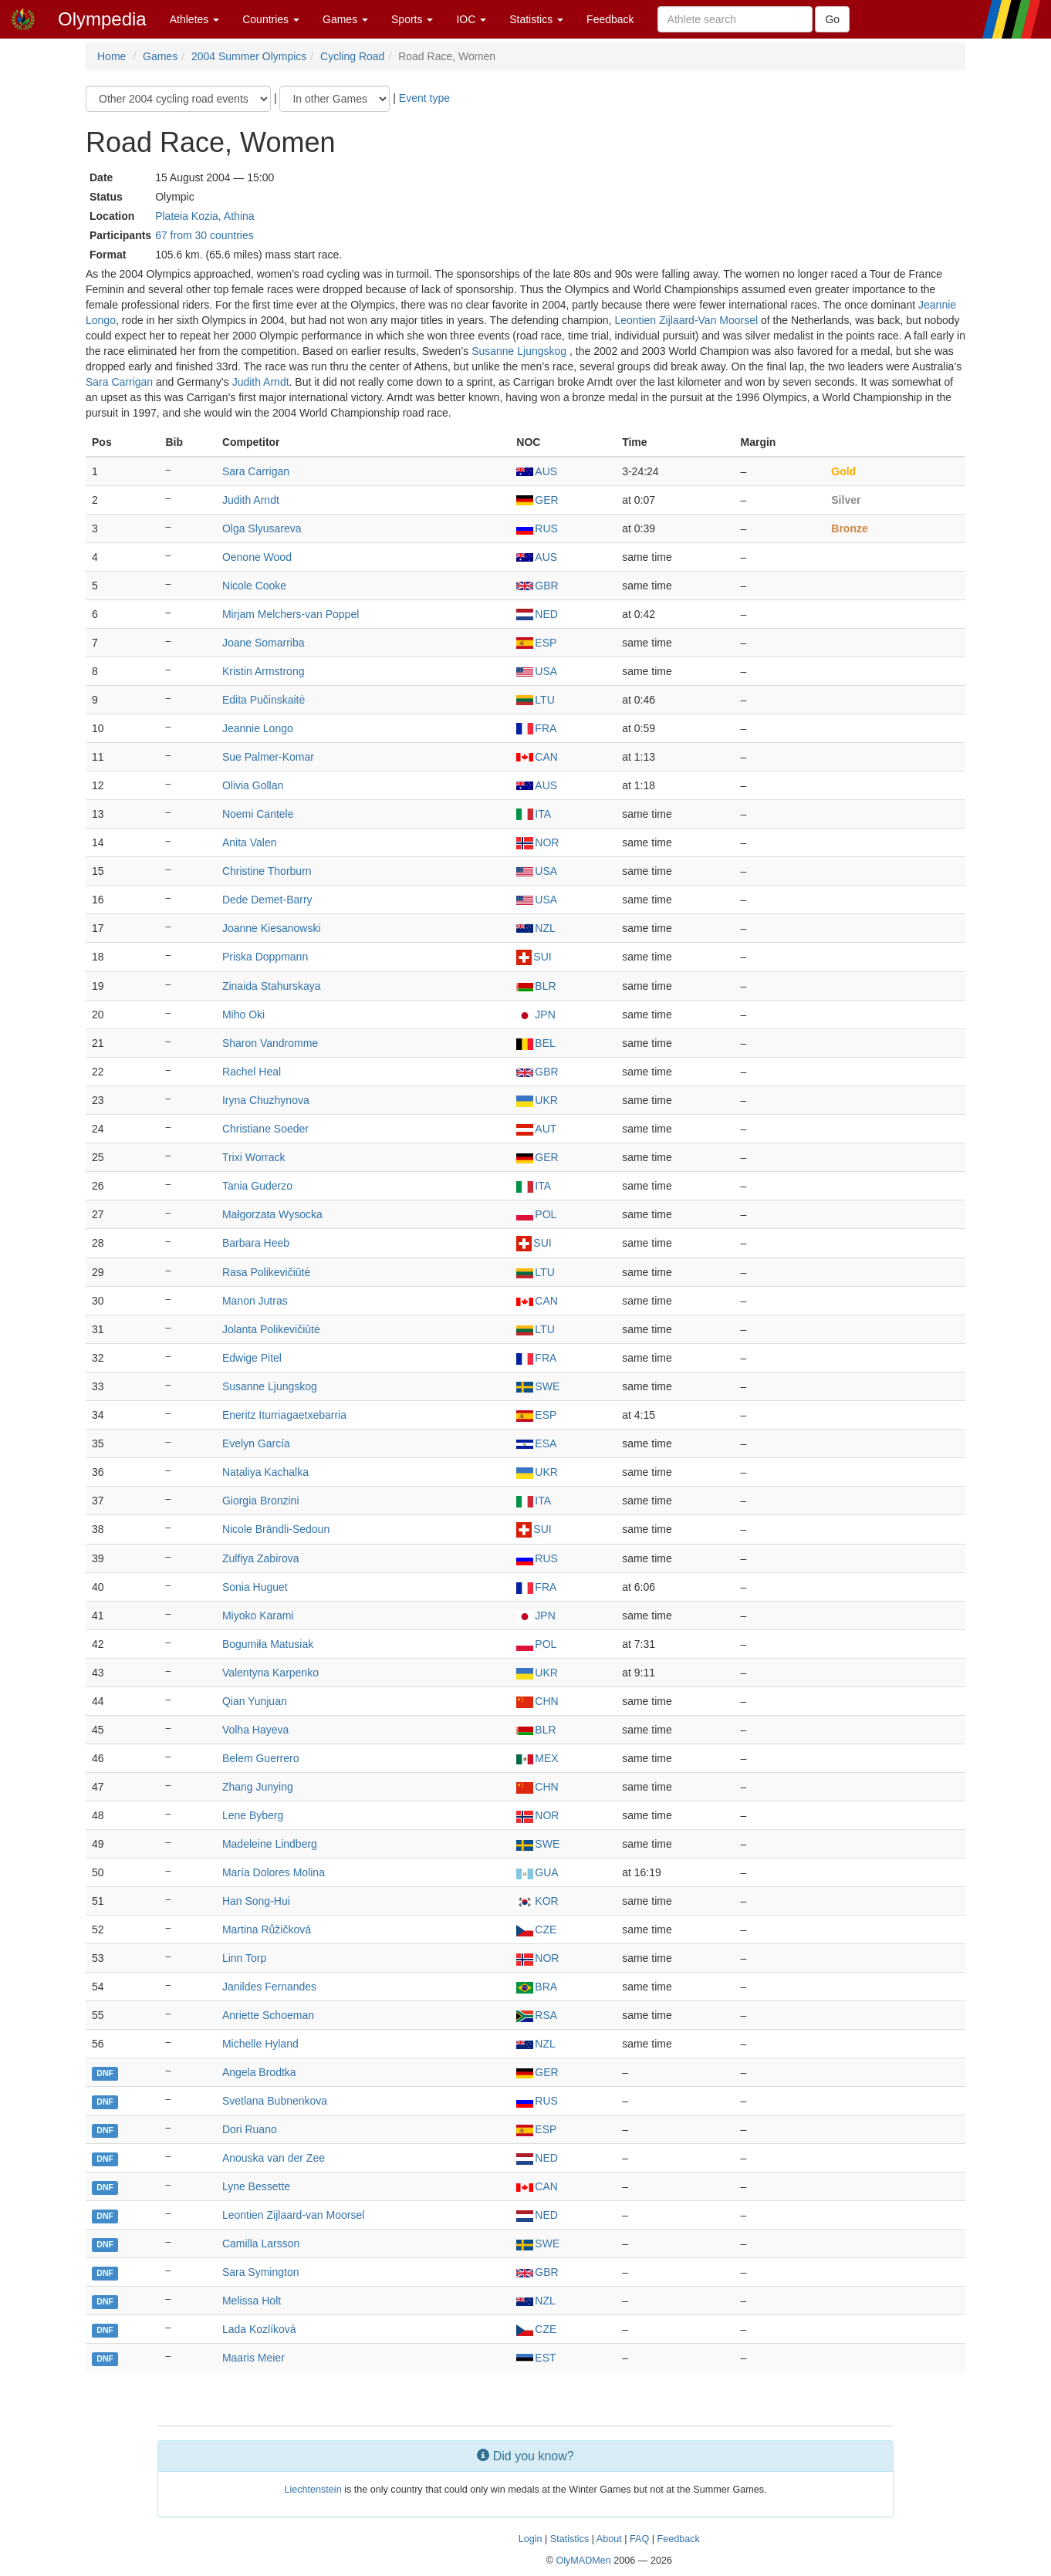 The height and width of the screenshot is (2576, 1051). What do you see at coordinates (254, 585) in the screenshot?
I see `Nicole Cooke` at bounding box center [254, 585].